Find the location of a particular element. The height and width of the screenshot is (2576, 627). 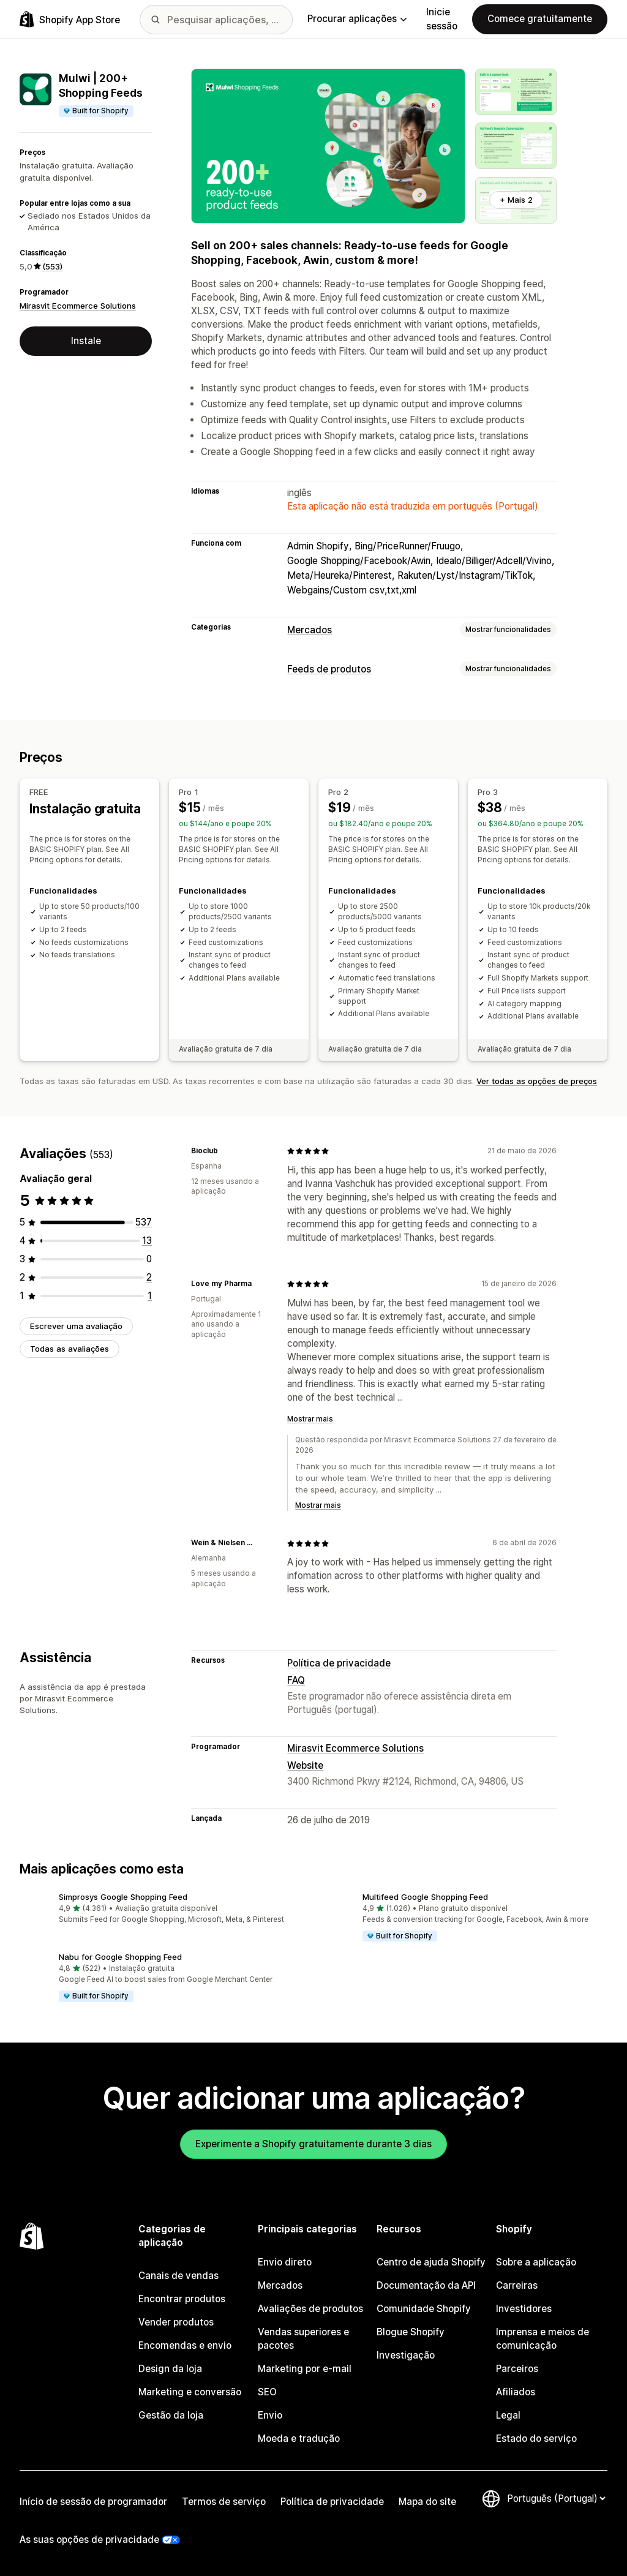

Vender produtos is located at coordinates (176, 2322).